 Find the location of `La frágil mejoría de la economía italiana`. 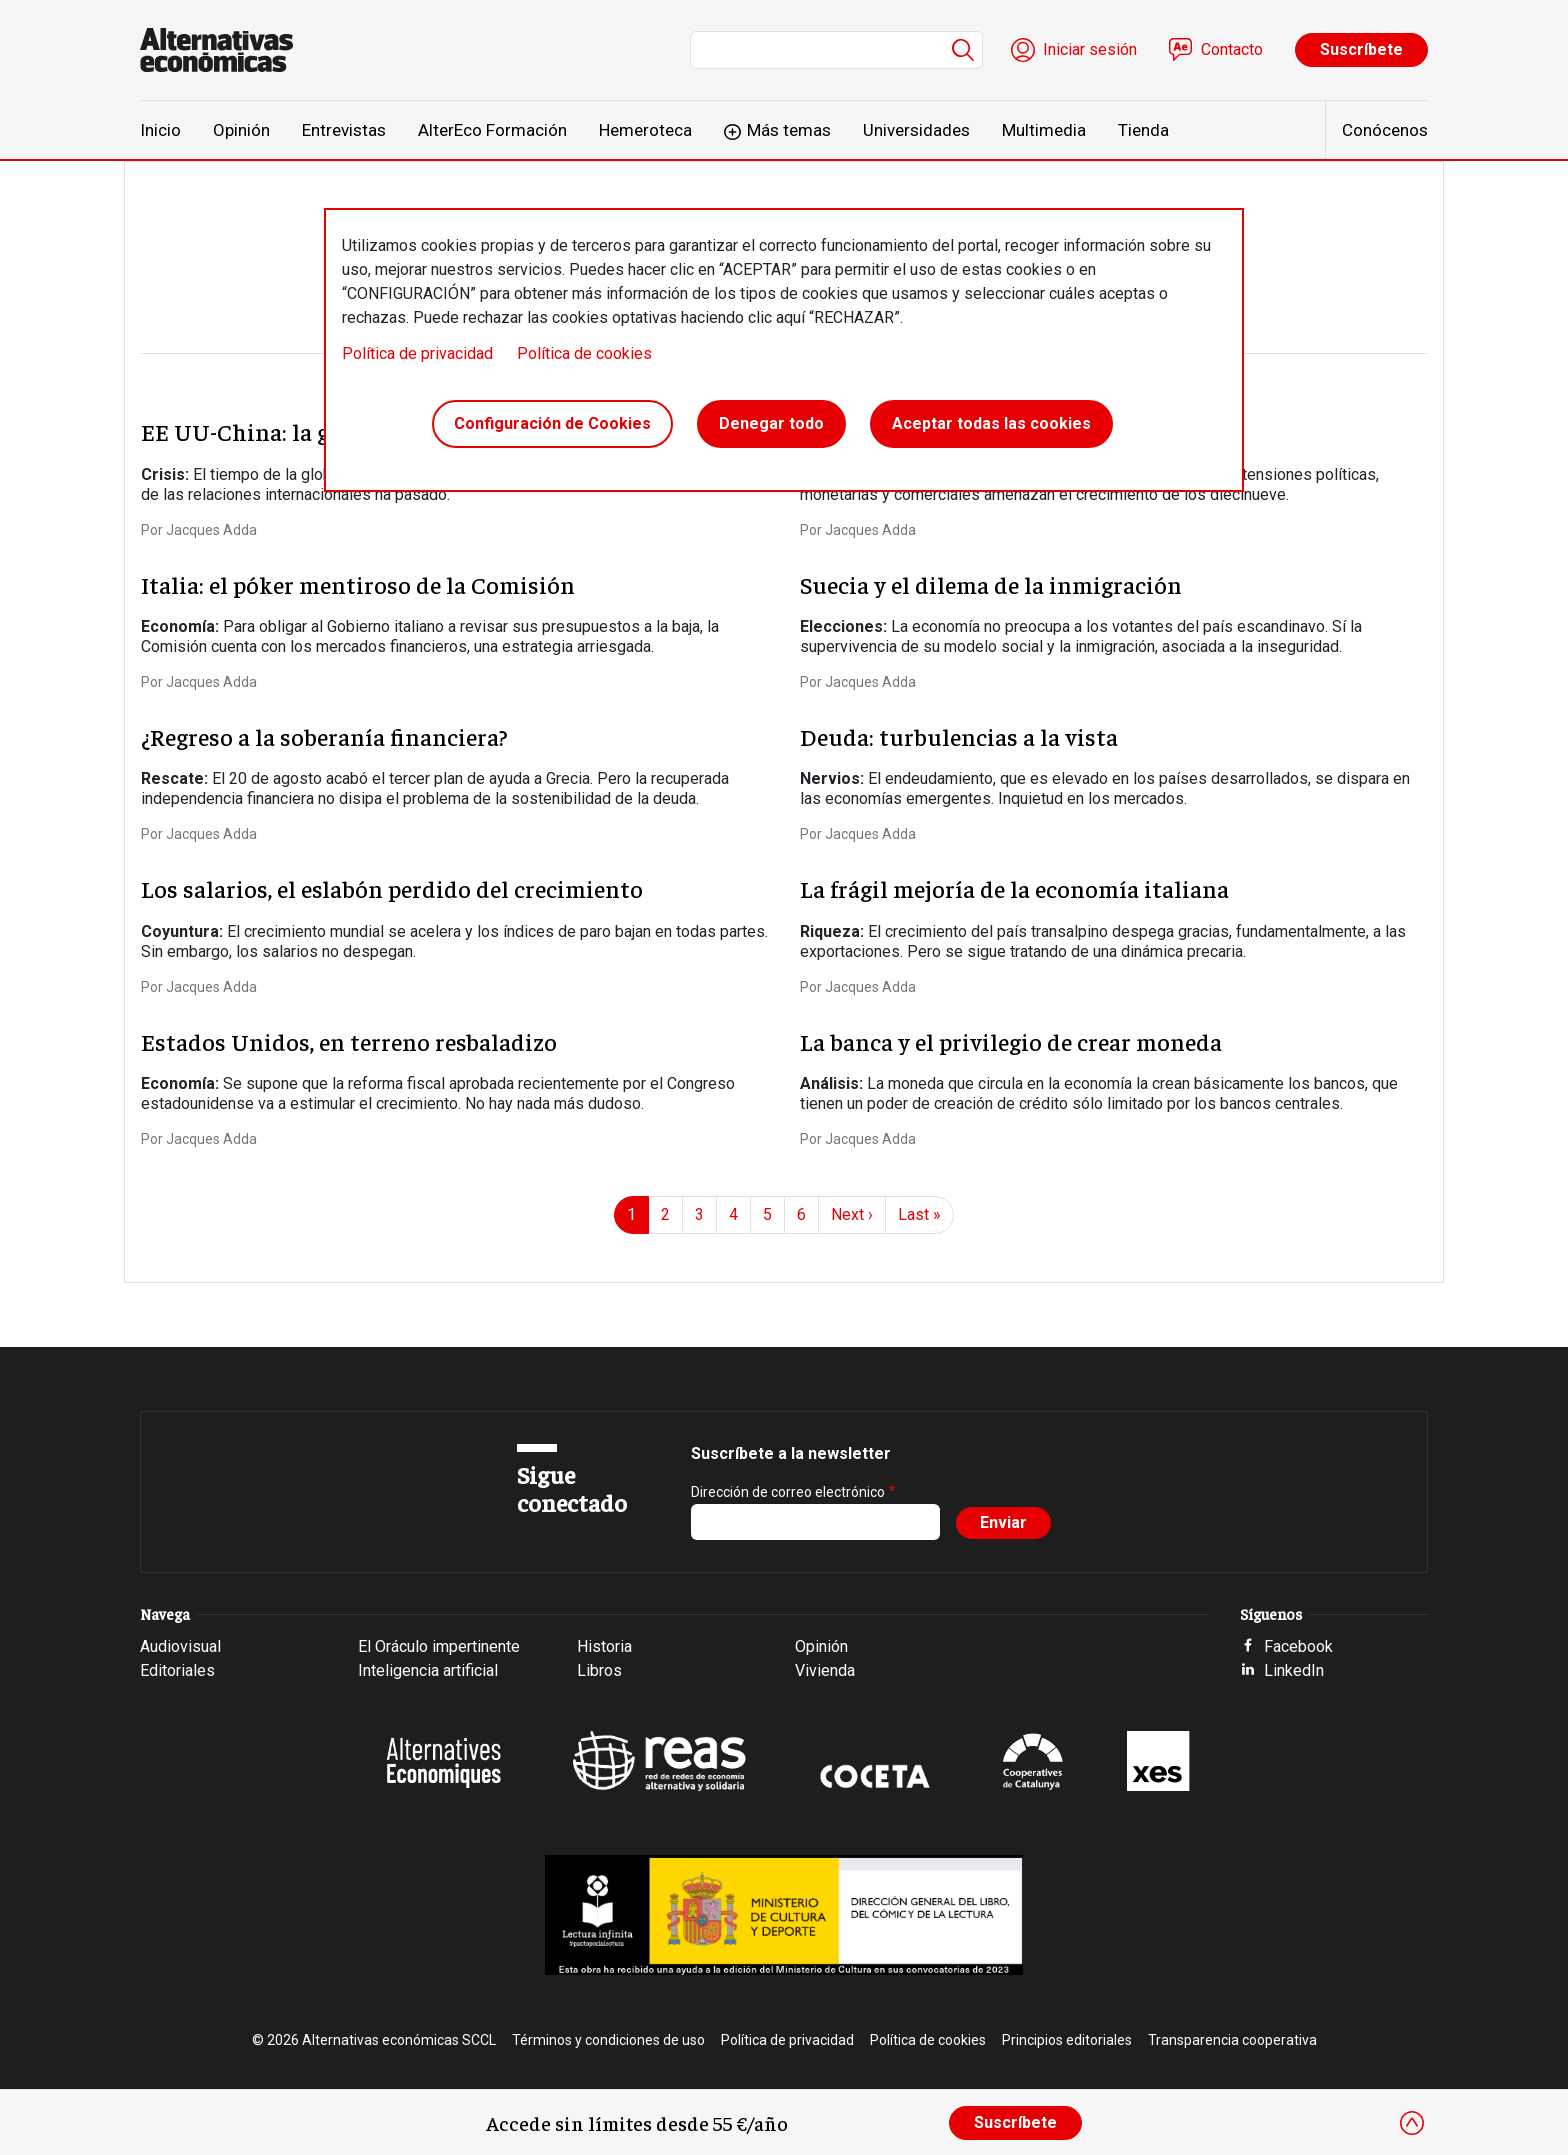

La frágil mejoría de la economía italiana is located at coordinates (1014, 888).